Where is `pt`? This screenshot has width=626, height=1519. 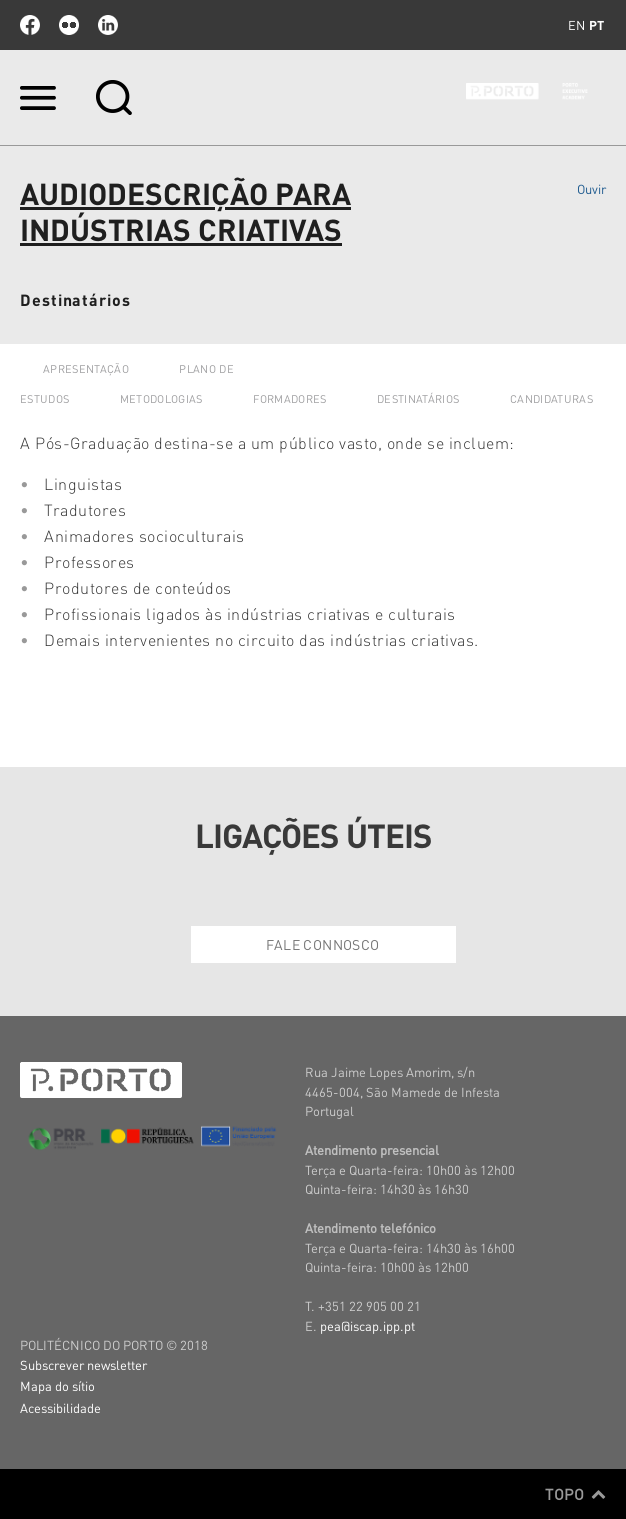 pt is located at coordinates (596, 25).